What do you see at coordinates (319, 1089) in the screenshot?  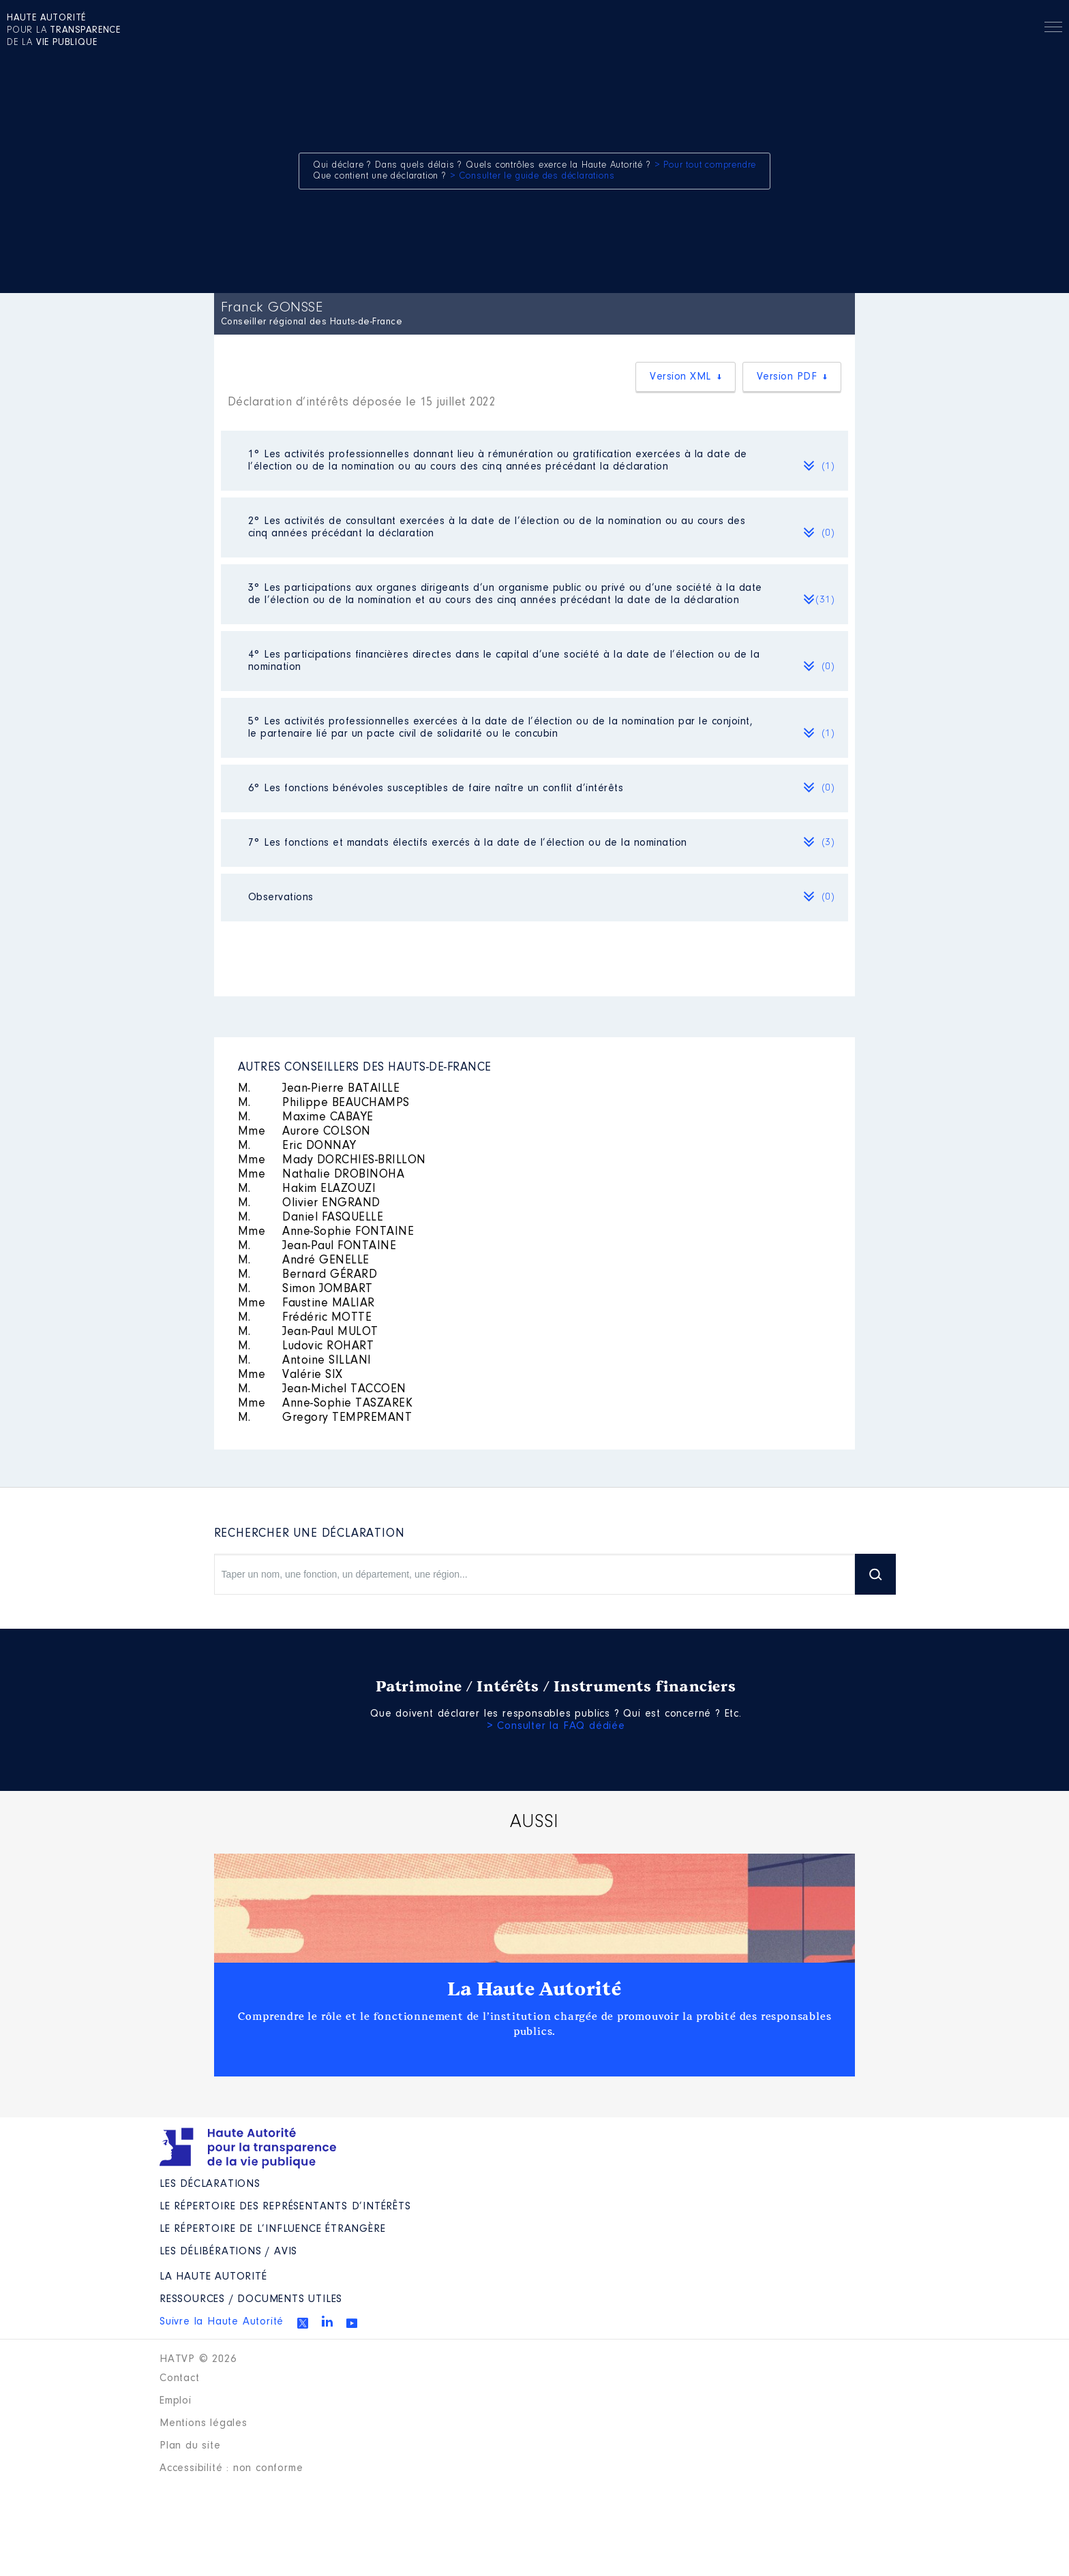 I see `Jean-Pierre BATAILLE` at bounding box center [319, 1089].